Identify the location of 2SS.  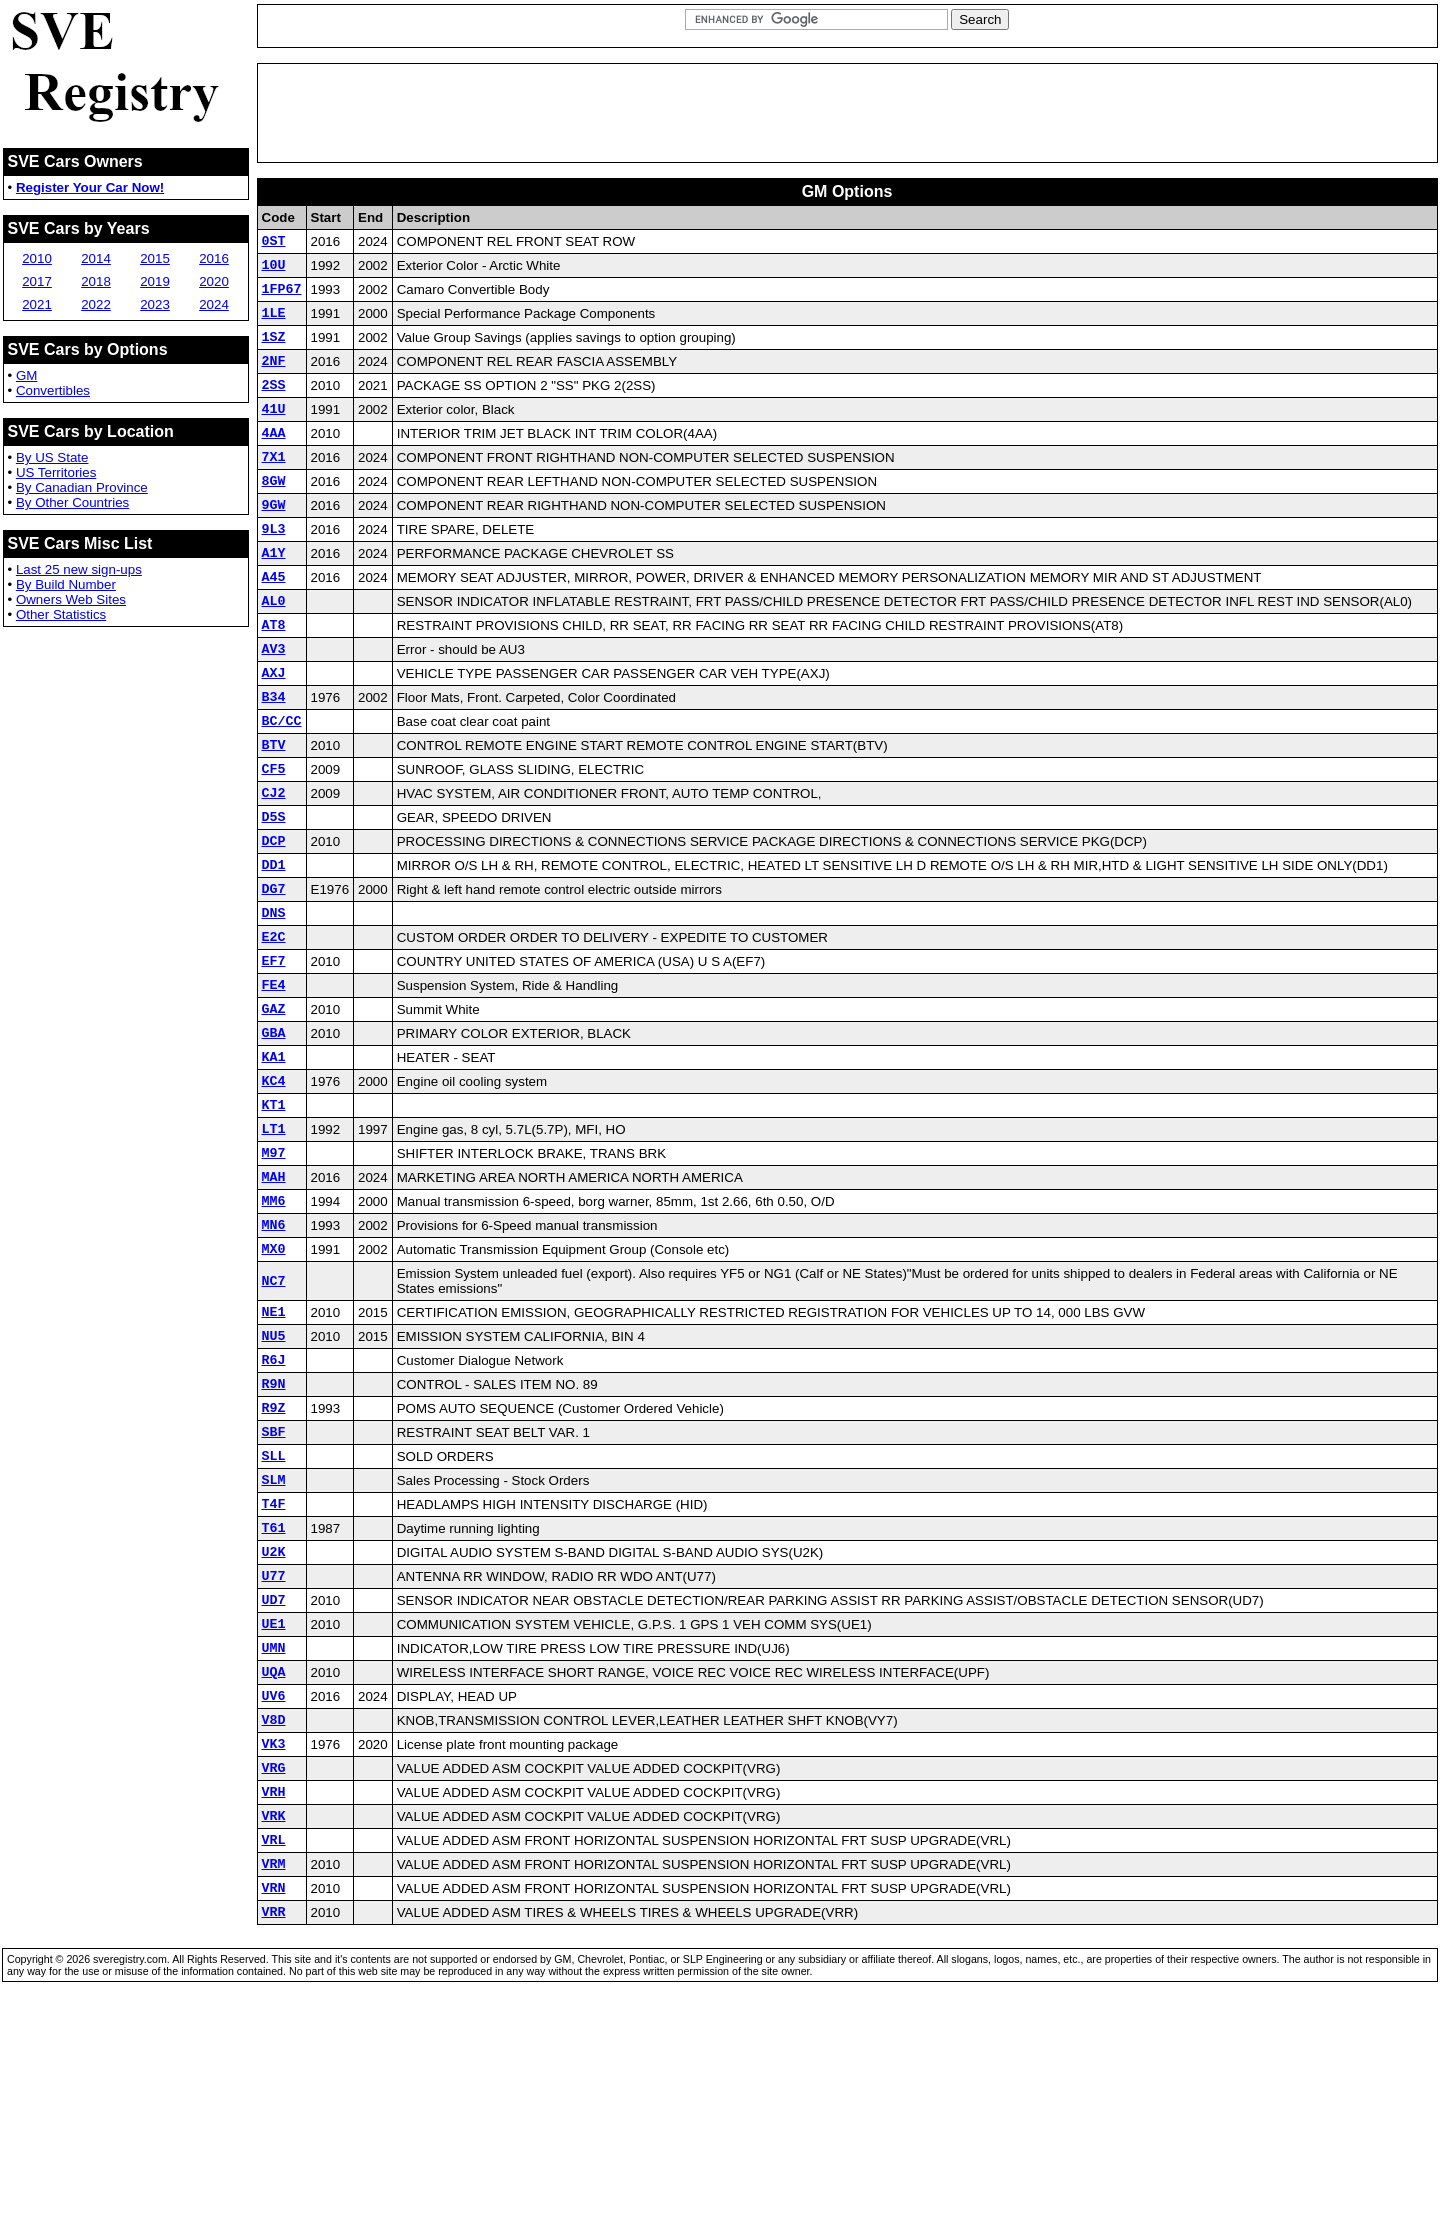
(274, 405).